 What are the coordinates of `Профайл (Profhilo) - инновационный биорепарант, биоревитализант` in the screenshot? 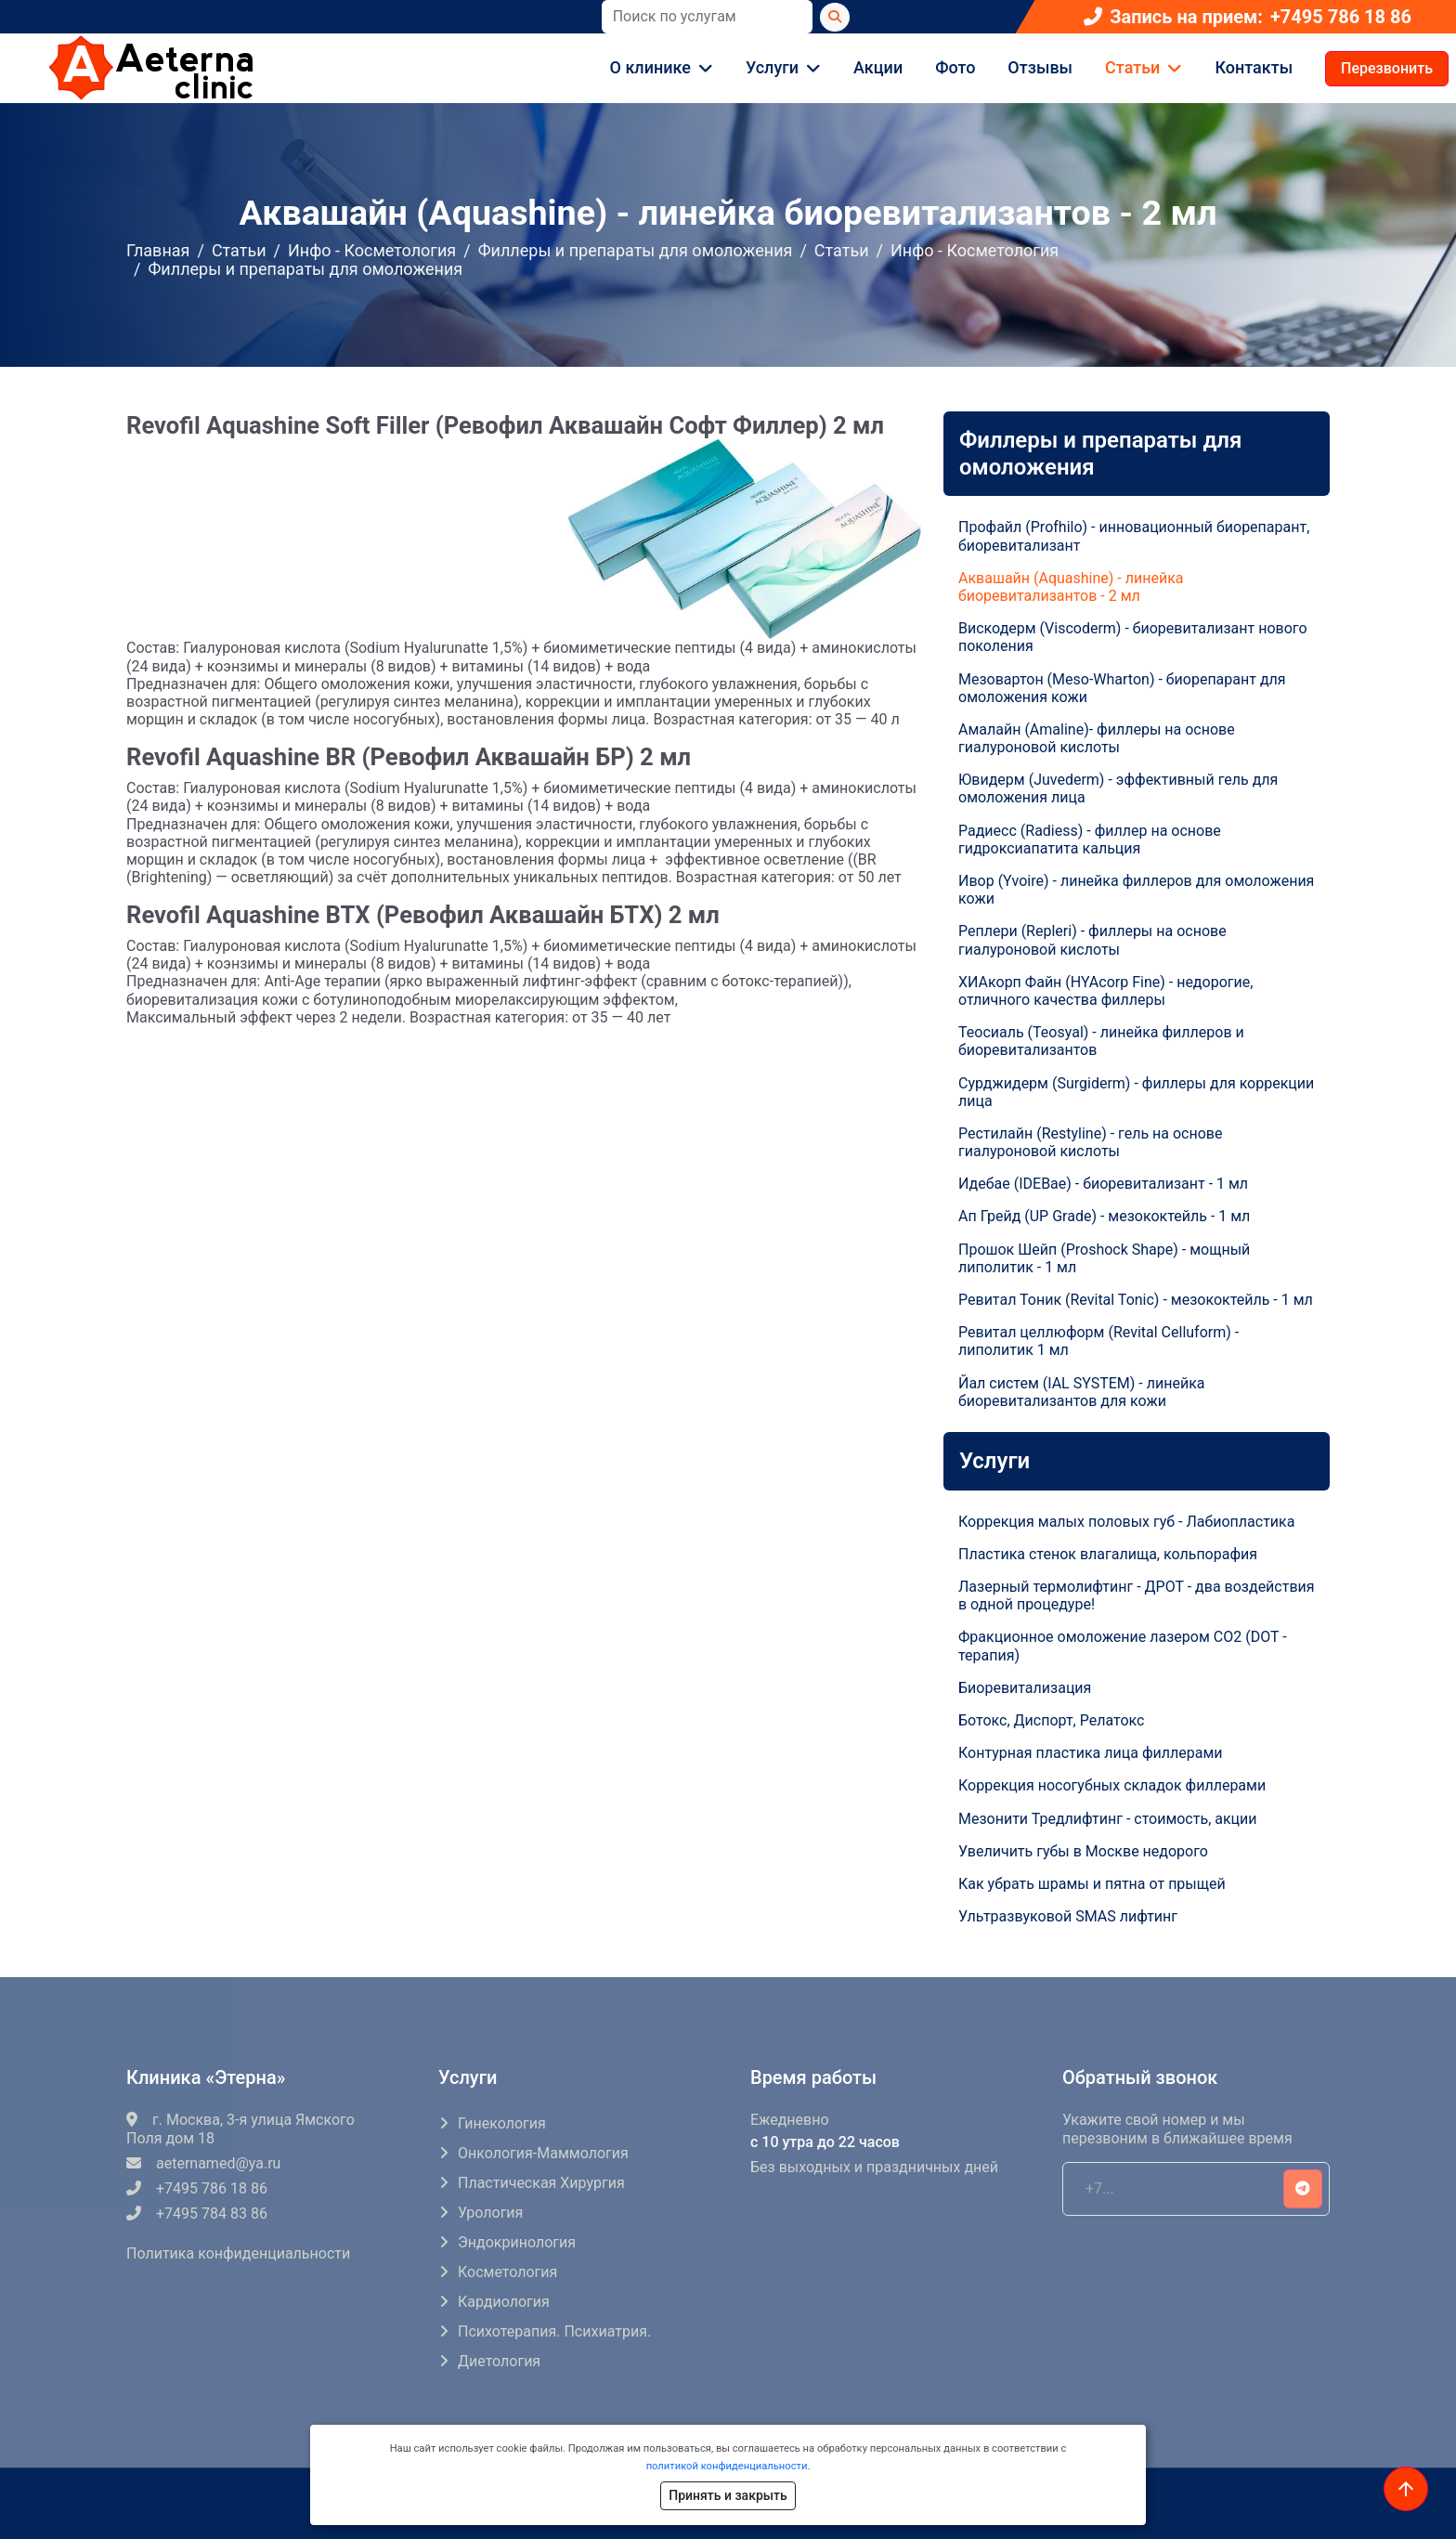 It's located at (1133, 535).